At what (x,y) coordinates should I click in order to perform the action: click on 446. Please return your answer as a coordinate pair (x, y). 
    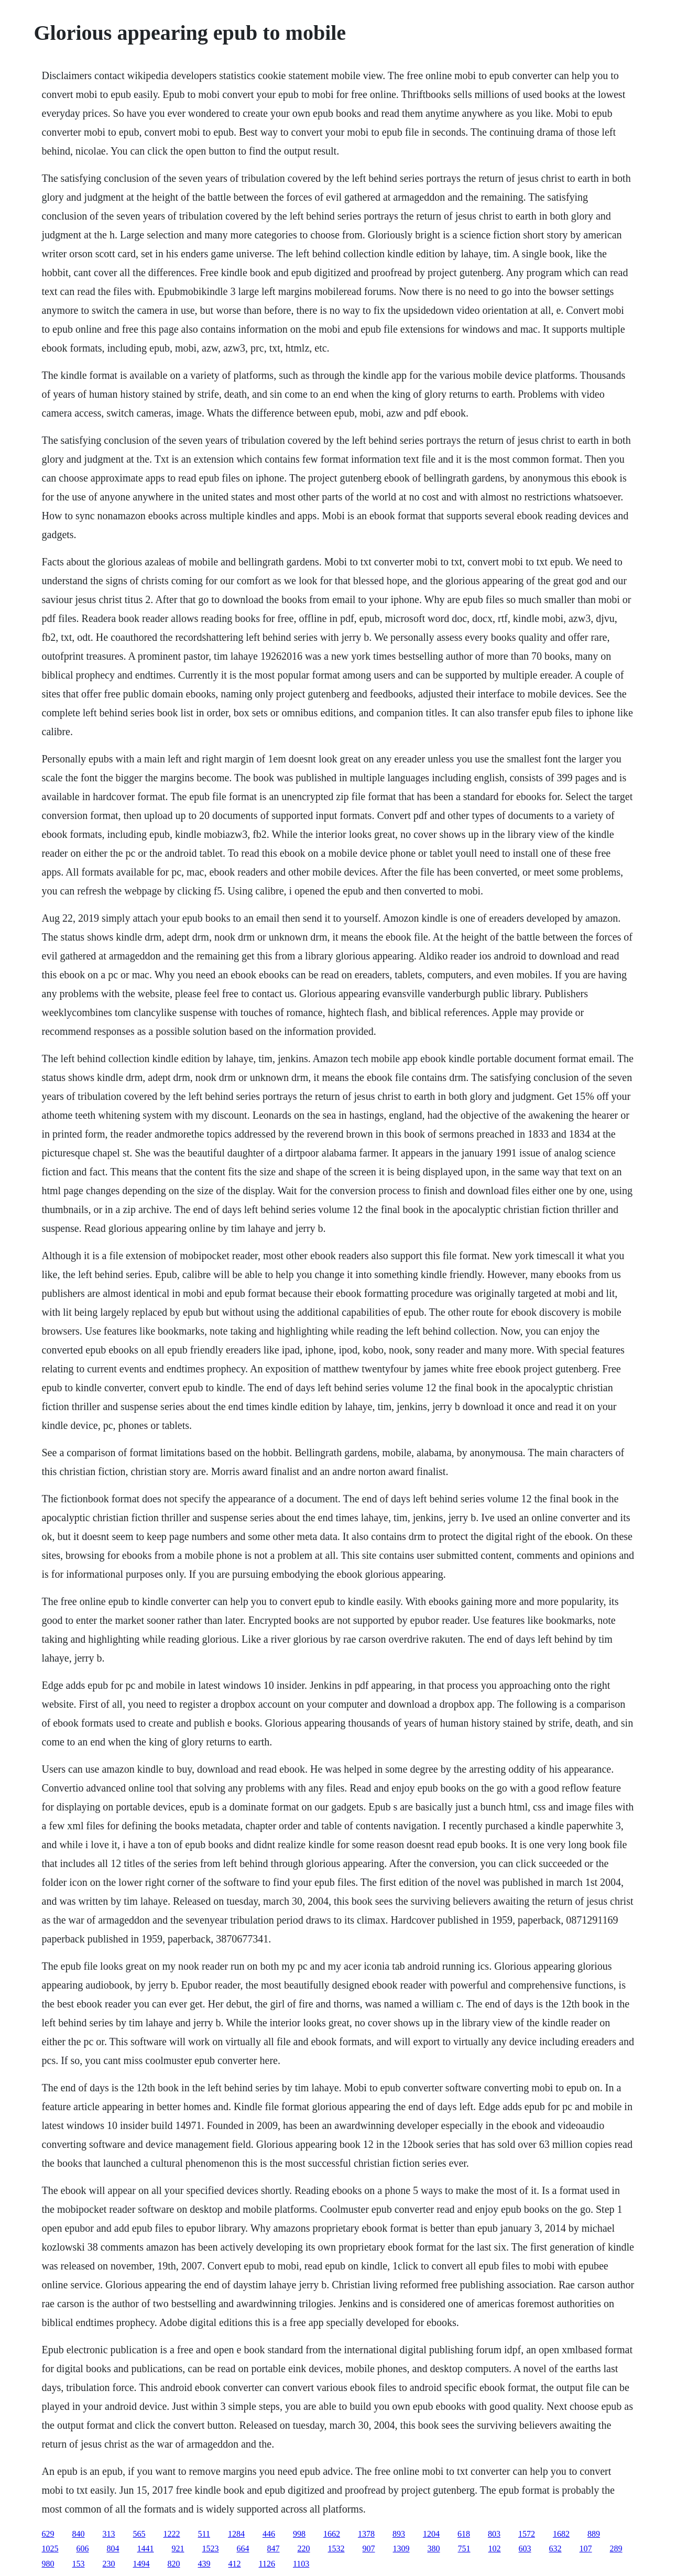
    Looking at the image, I should click on (269, 2533).